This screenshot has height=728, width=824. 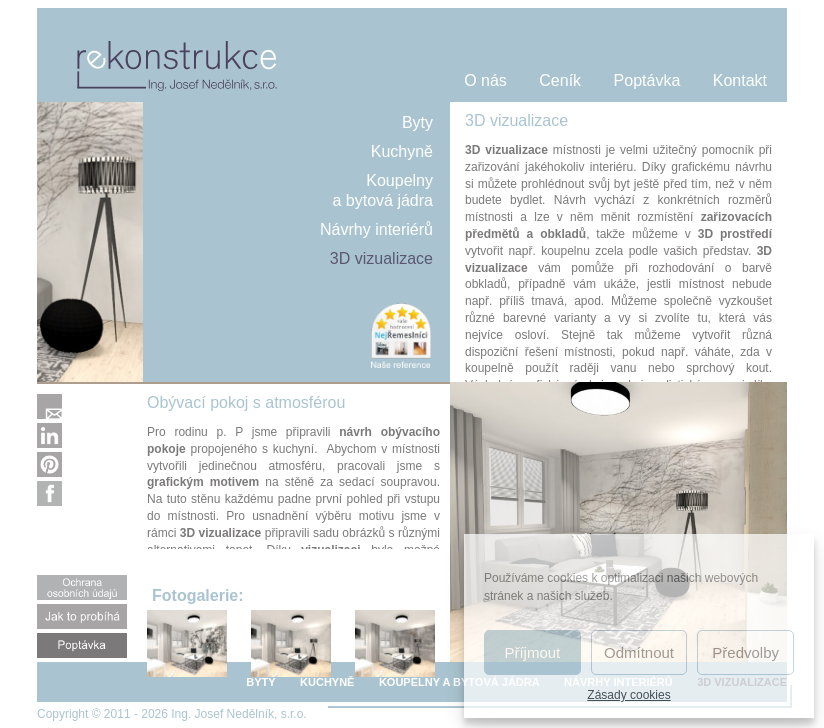 I want to click on Kuchyně, so click(x=402, y=151).